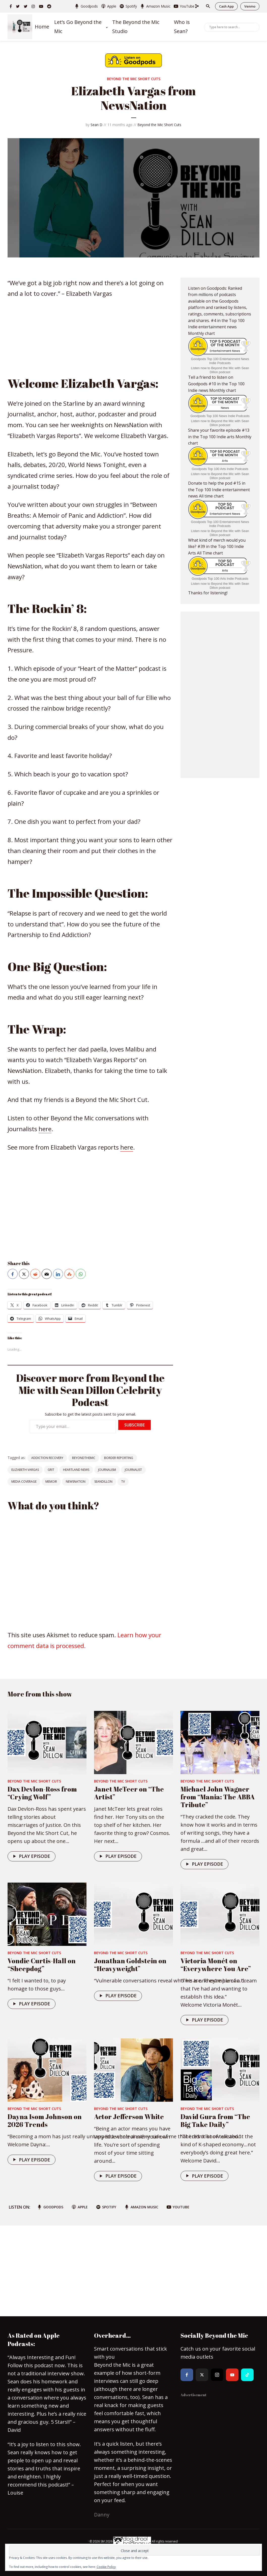 This screenshot has height=2576, width=267. I want to click on Janet McTeer on “The Artist”, so click(129, 1792).